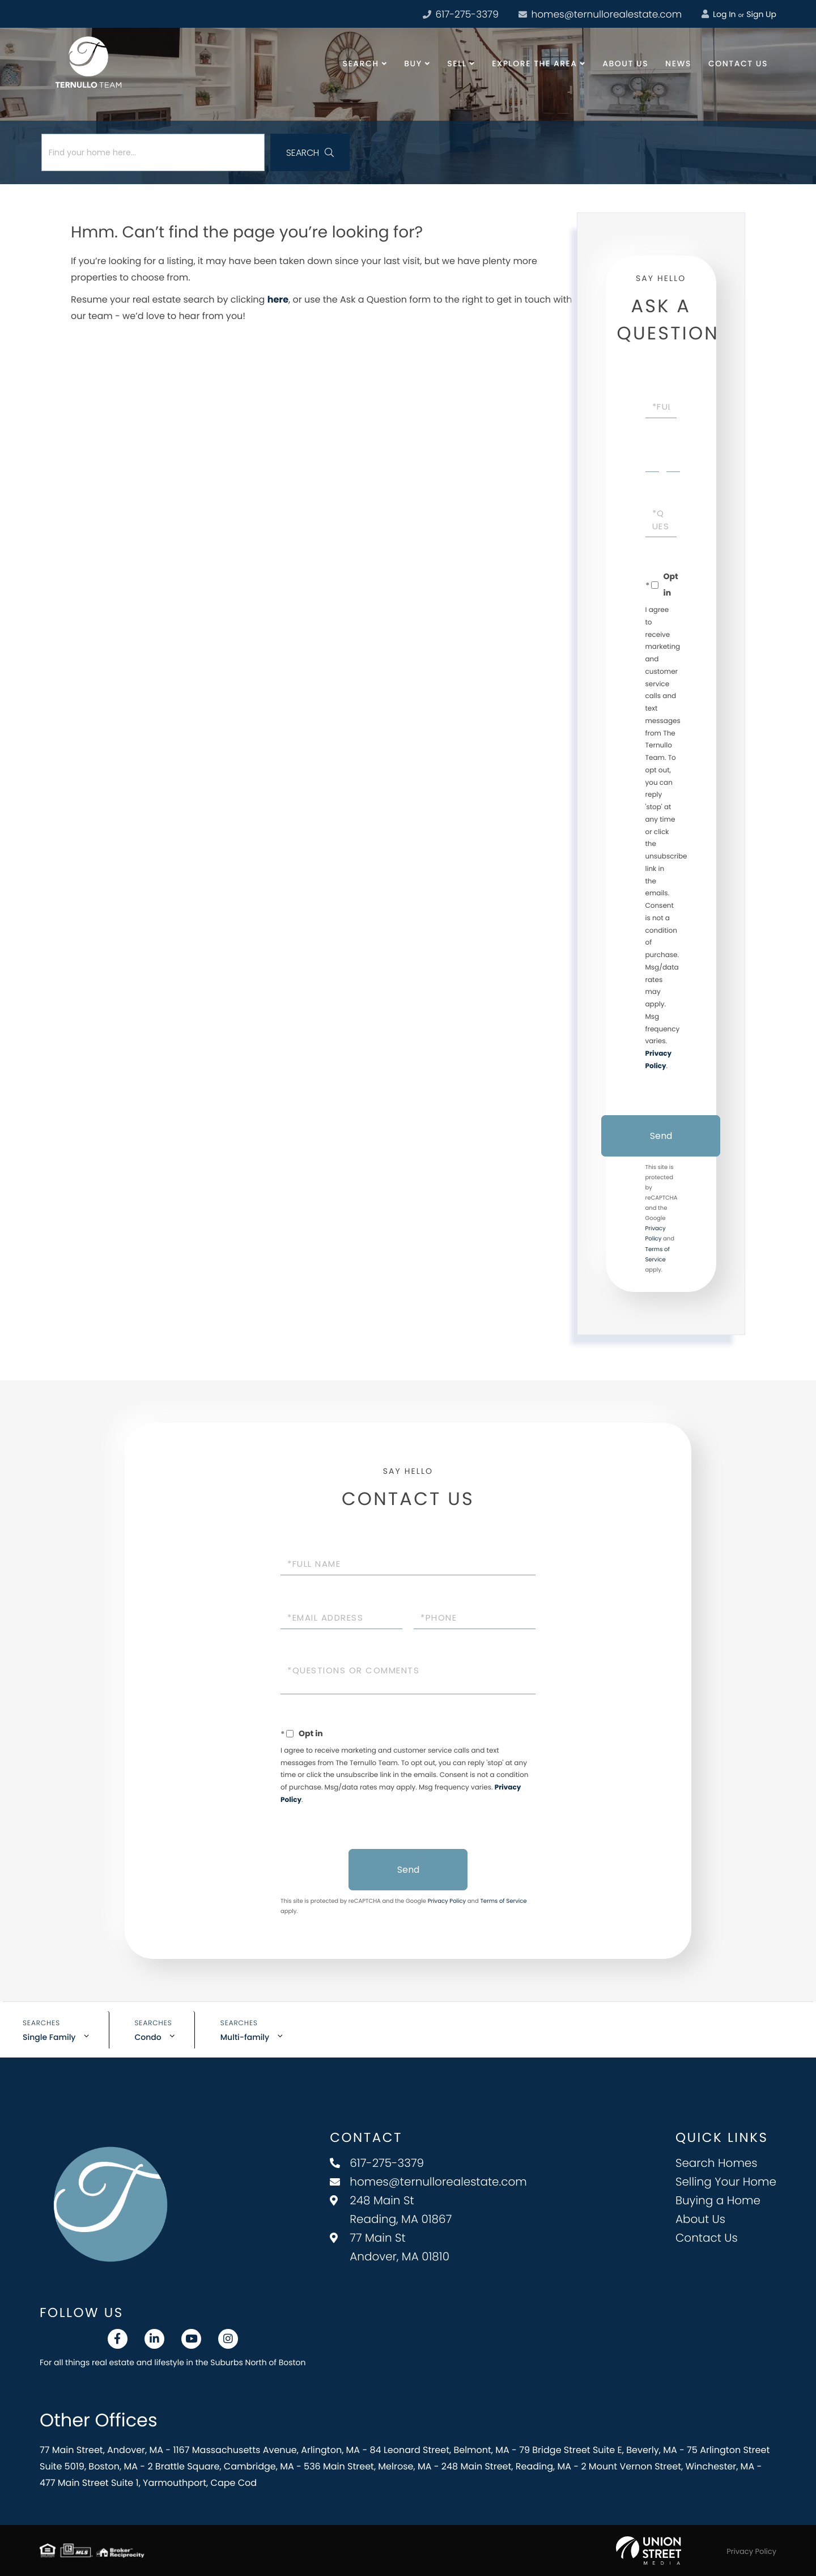 The width and height of the screenshot is (816, 2576). What do you see at coordinates (49, 2037) in the screenshot?
I see `Single Family` at bounding box center [49, 2037].